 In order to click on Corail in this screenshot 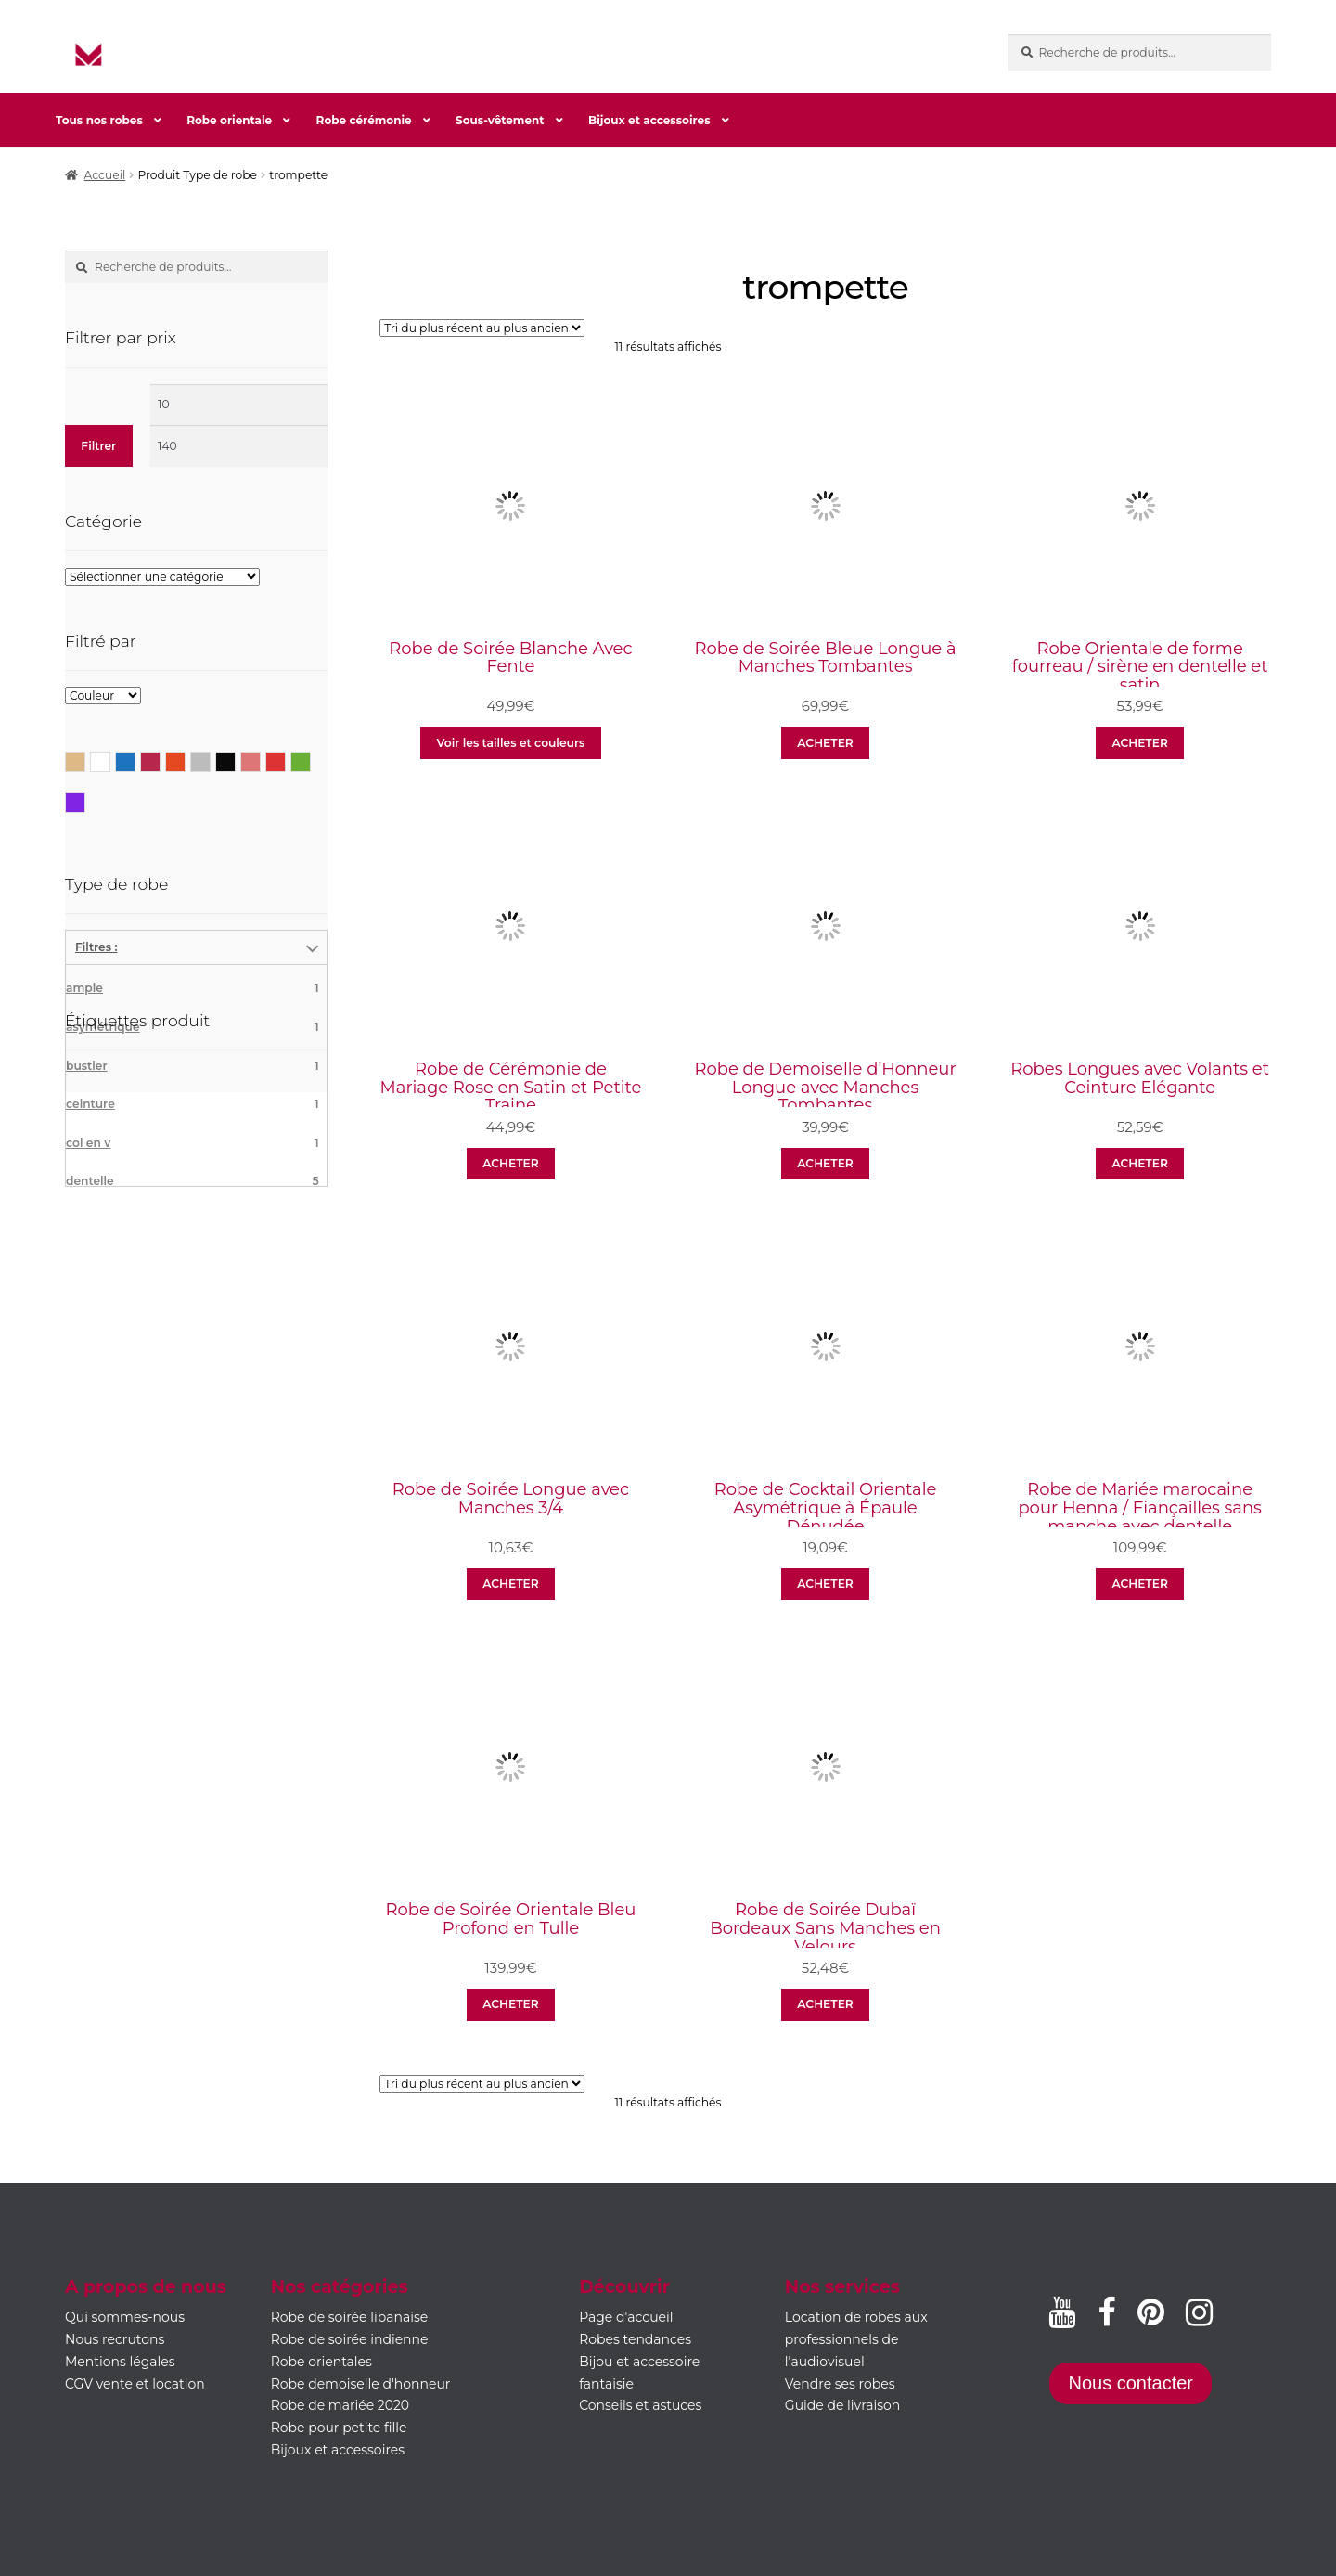, I will do `click(185, 760)`.